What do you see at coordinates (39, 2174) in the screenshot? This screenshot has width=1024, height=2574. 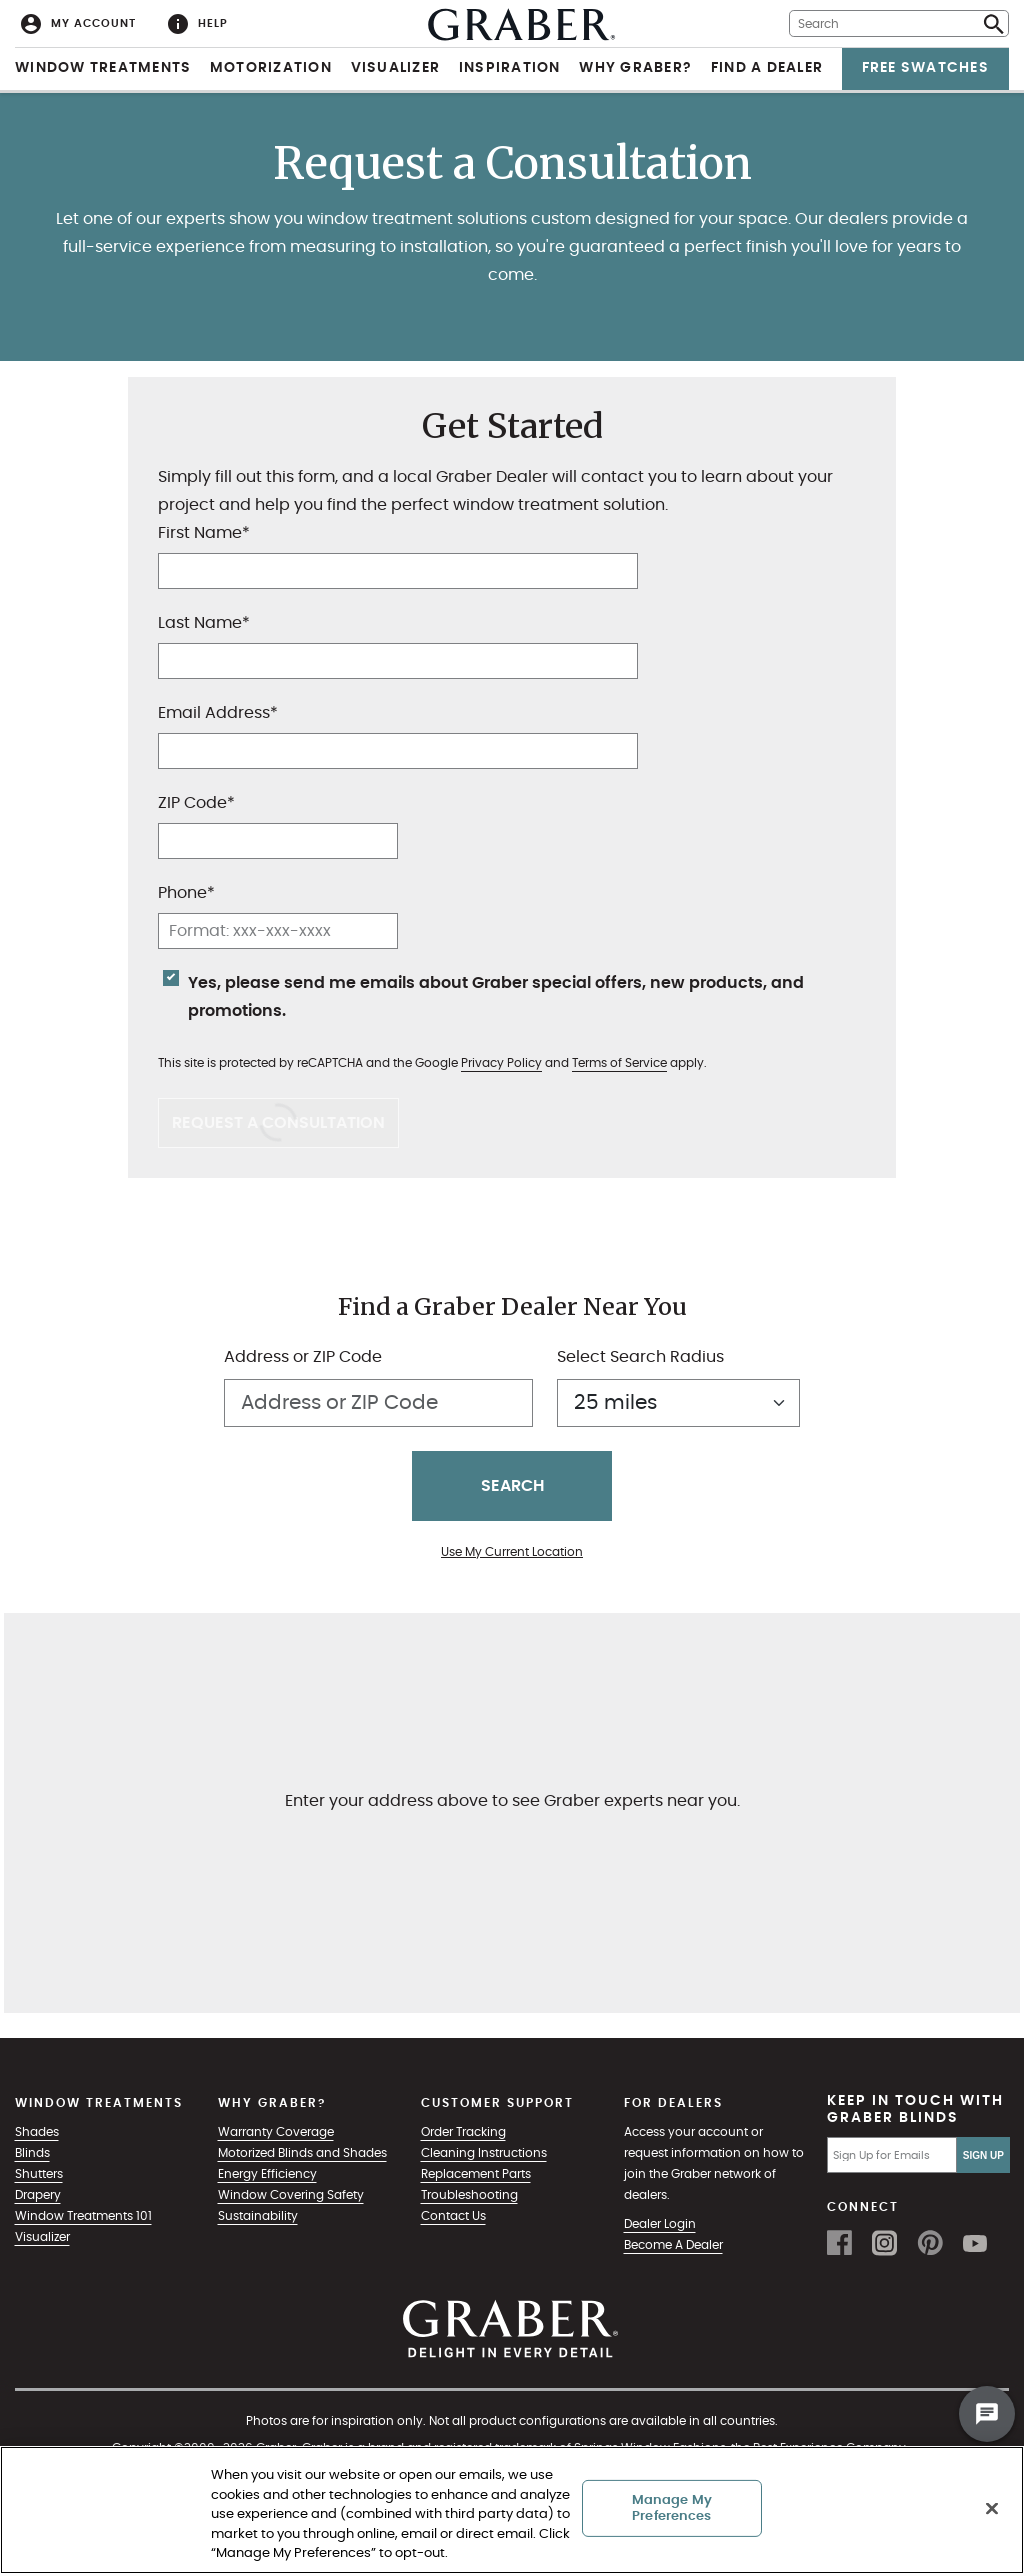 I see `Shutters` at bounding box center [39, 2174].